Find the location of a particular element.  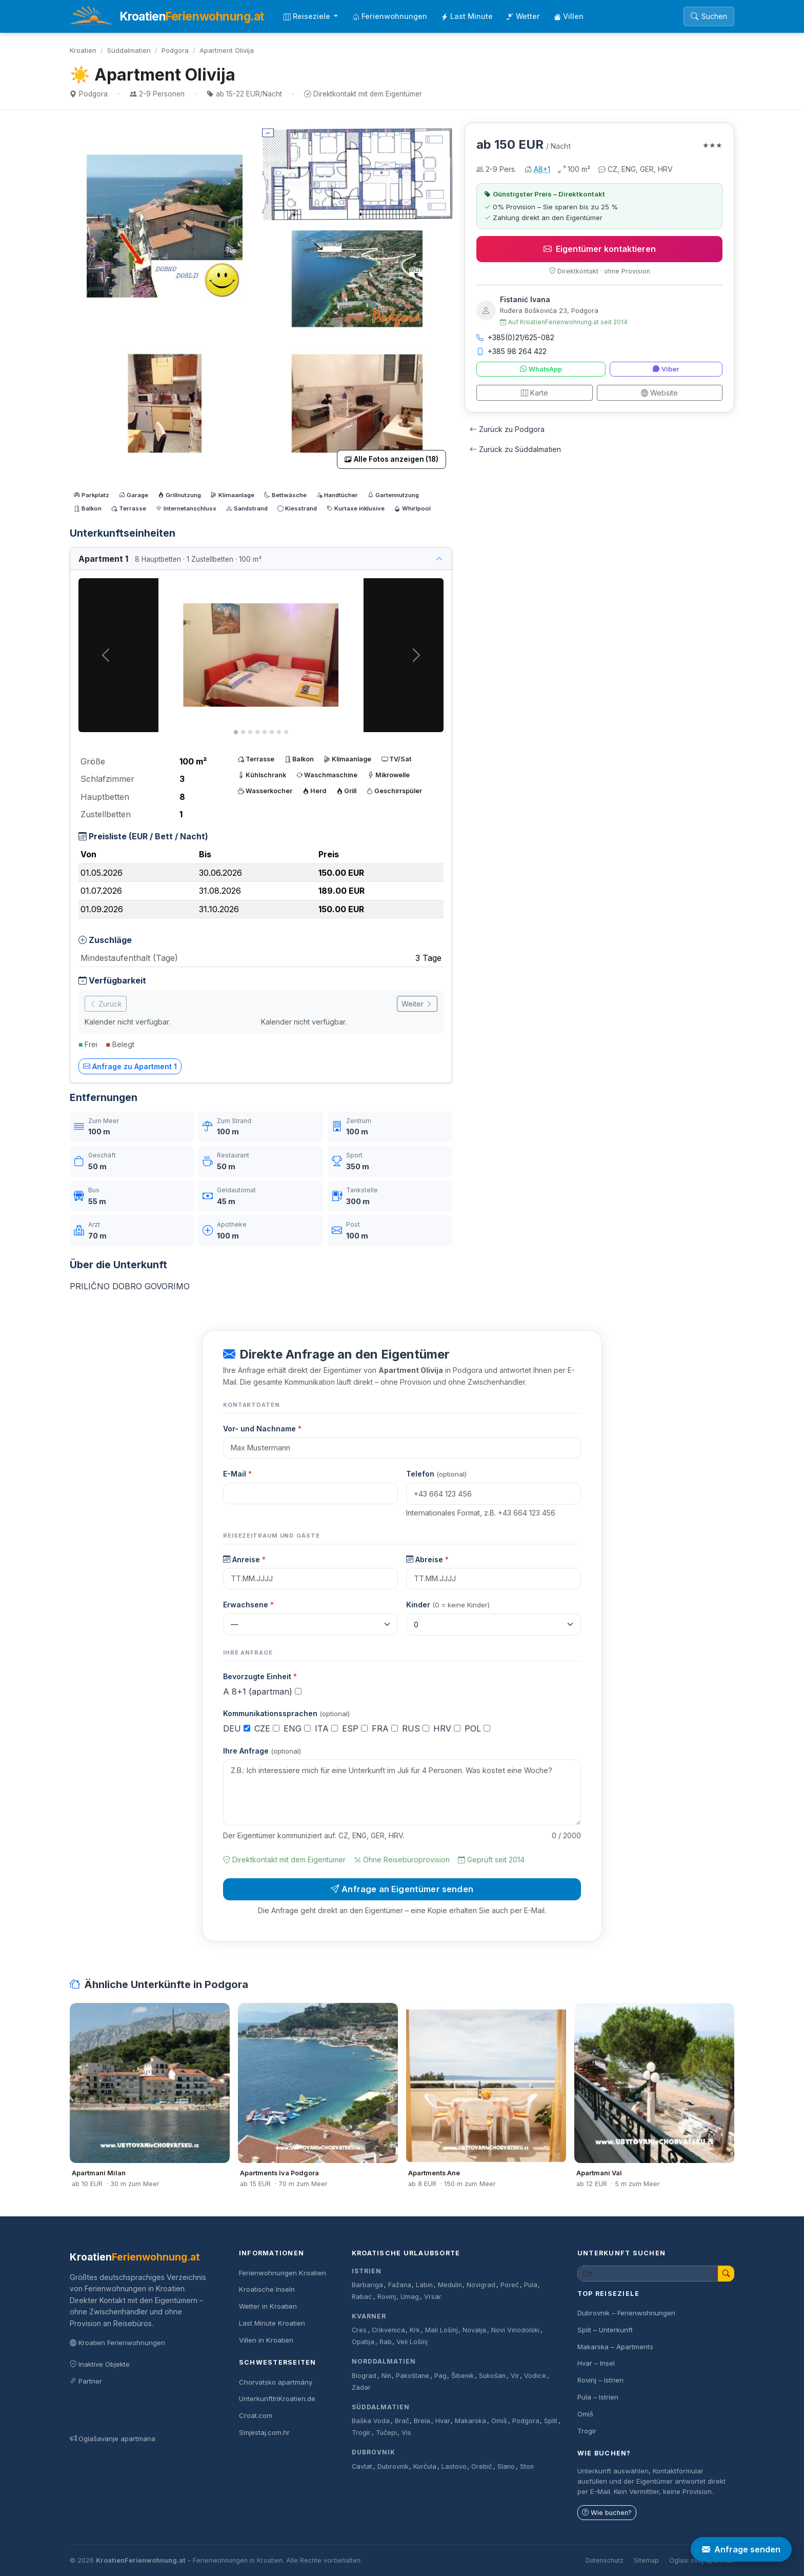

Orebič is located at coordinates (481, 2466).